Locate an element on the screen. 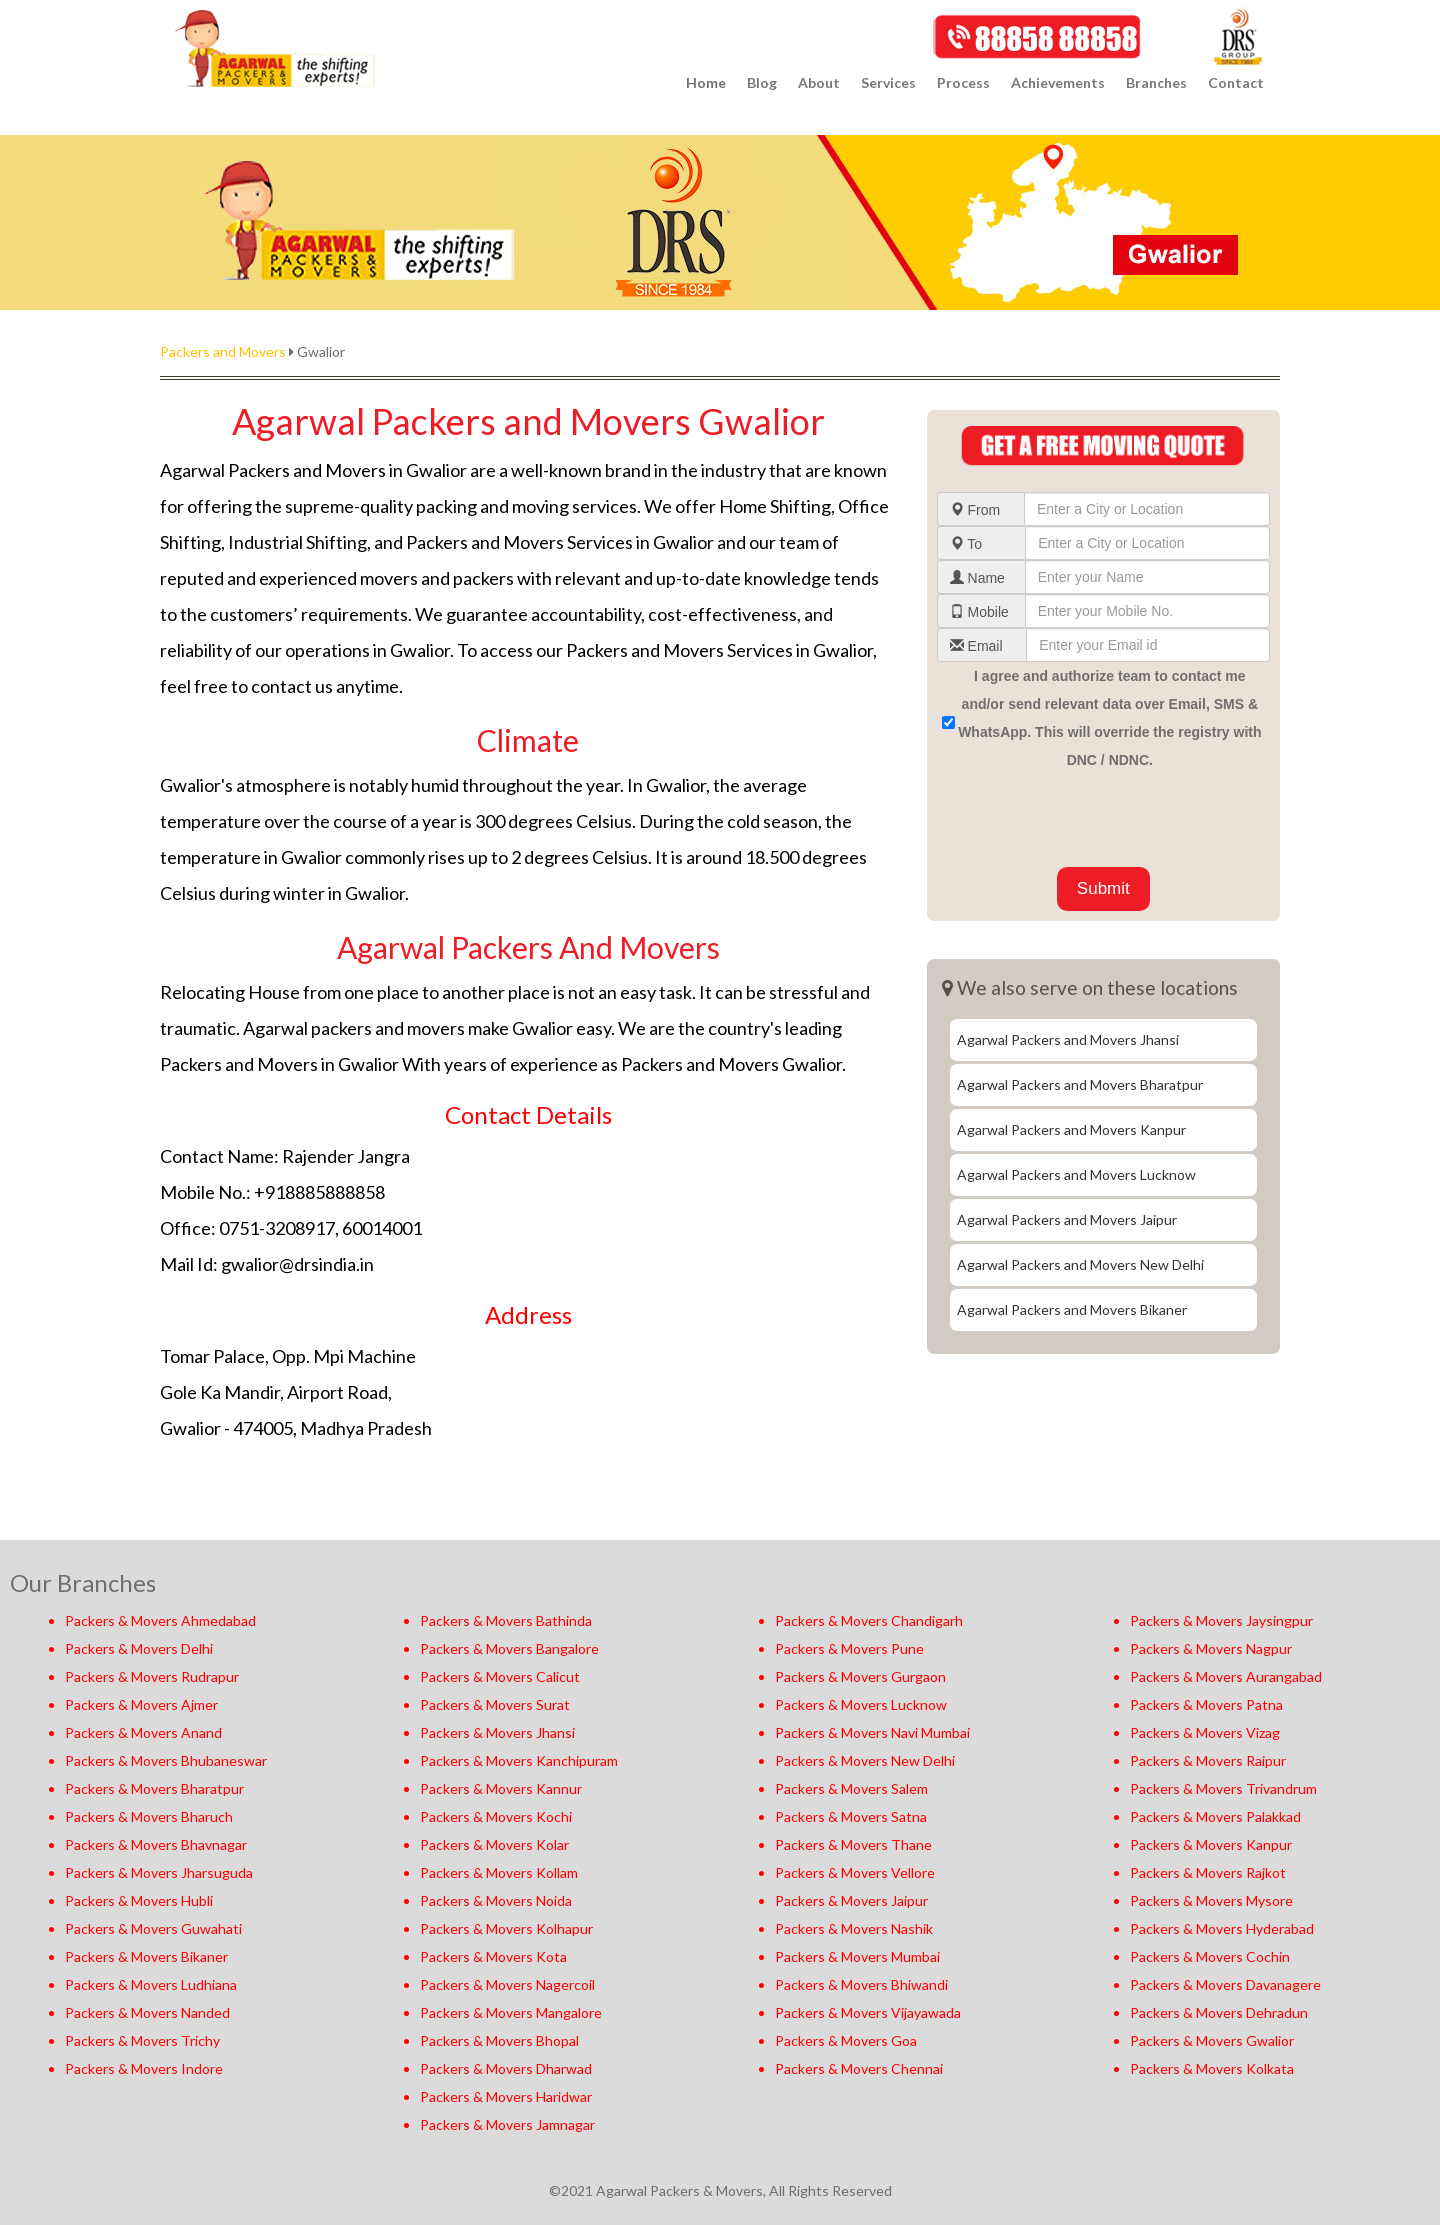 Image resolution: width=1440 pixels, height=2225 pixels. Agarwal Packers and Movers Jaipur is located at coordinates (1067, 1219).